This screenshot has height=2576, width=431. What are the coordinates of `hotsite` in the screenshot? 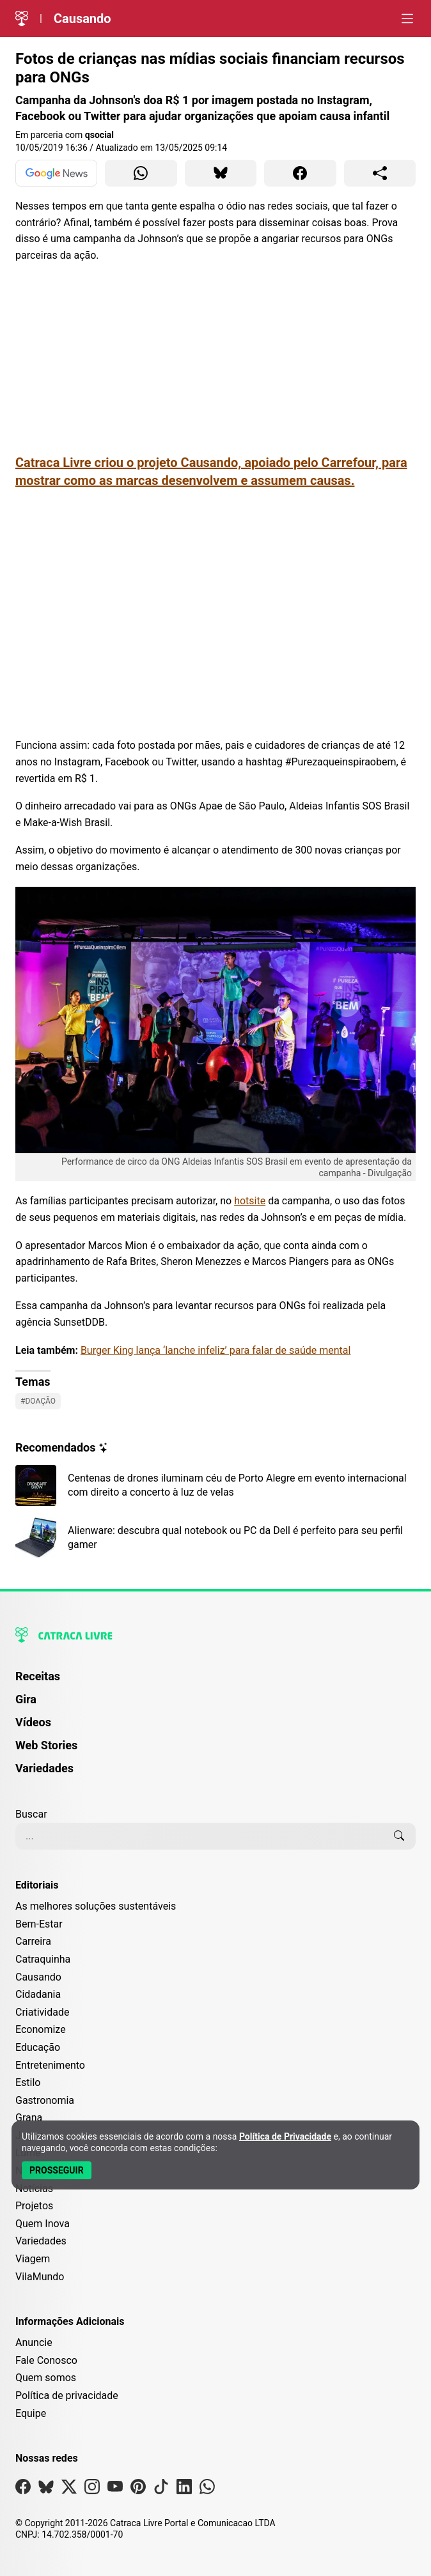 It's located at (249, 1201).